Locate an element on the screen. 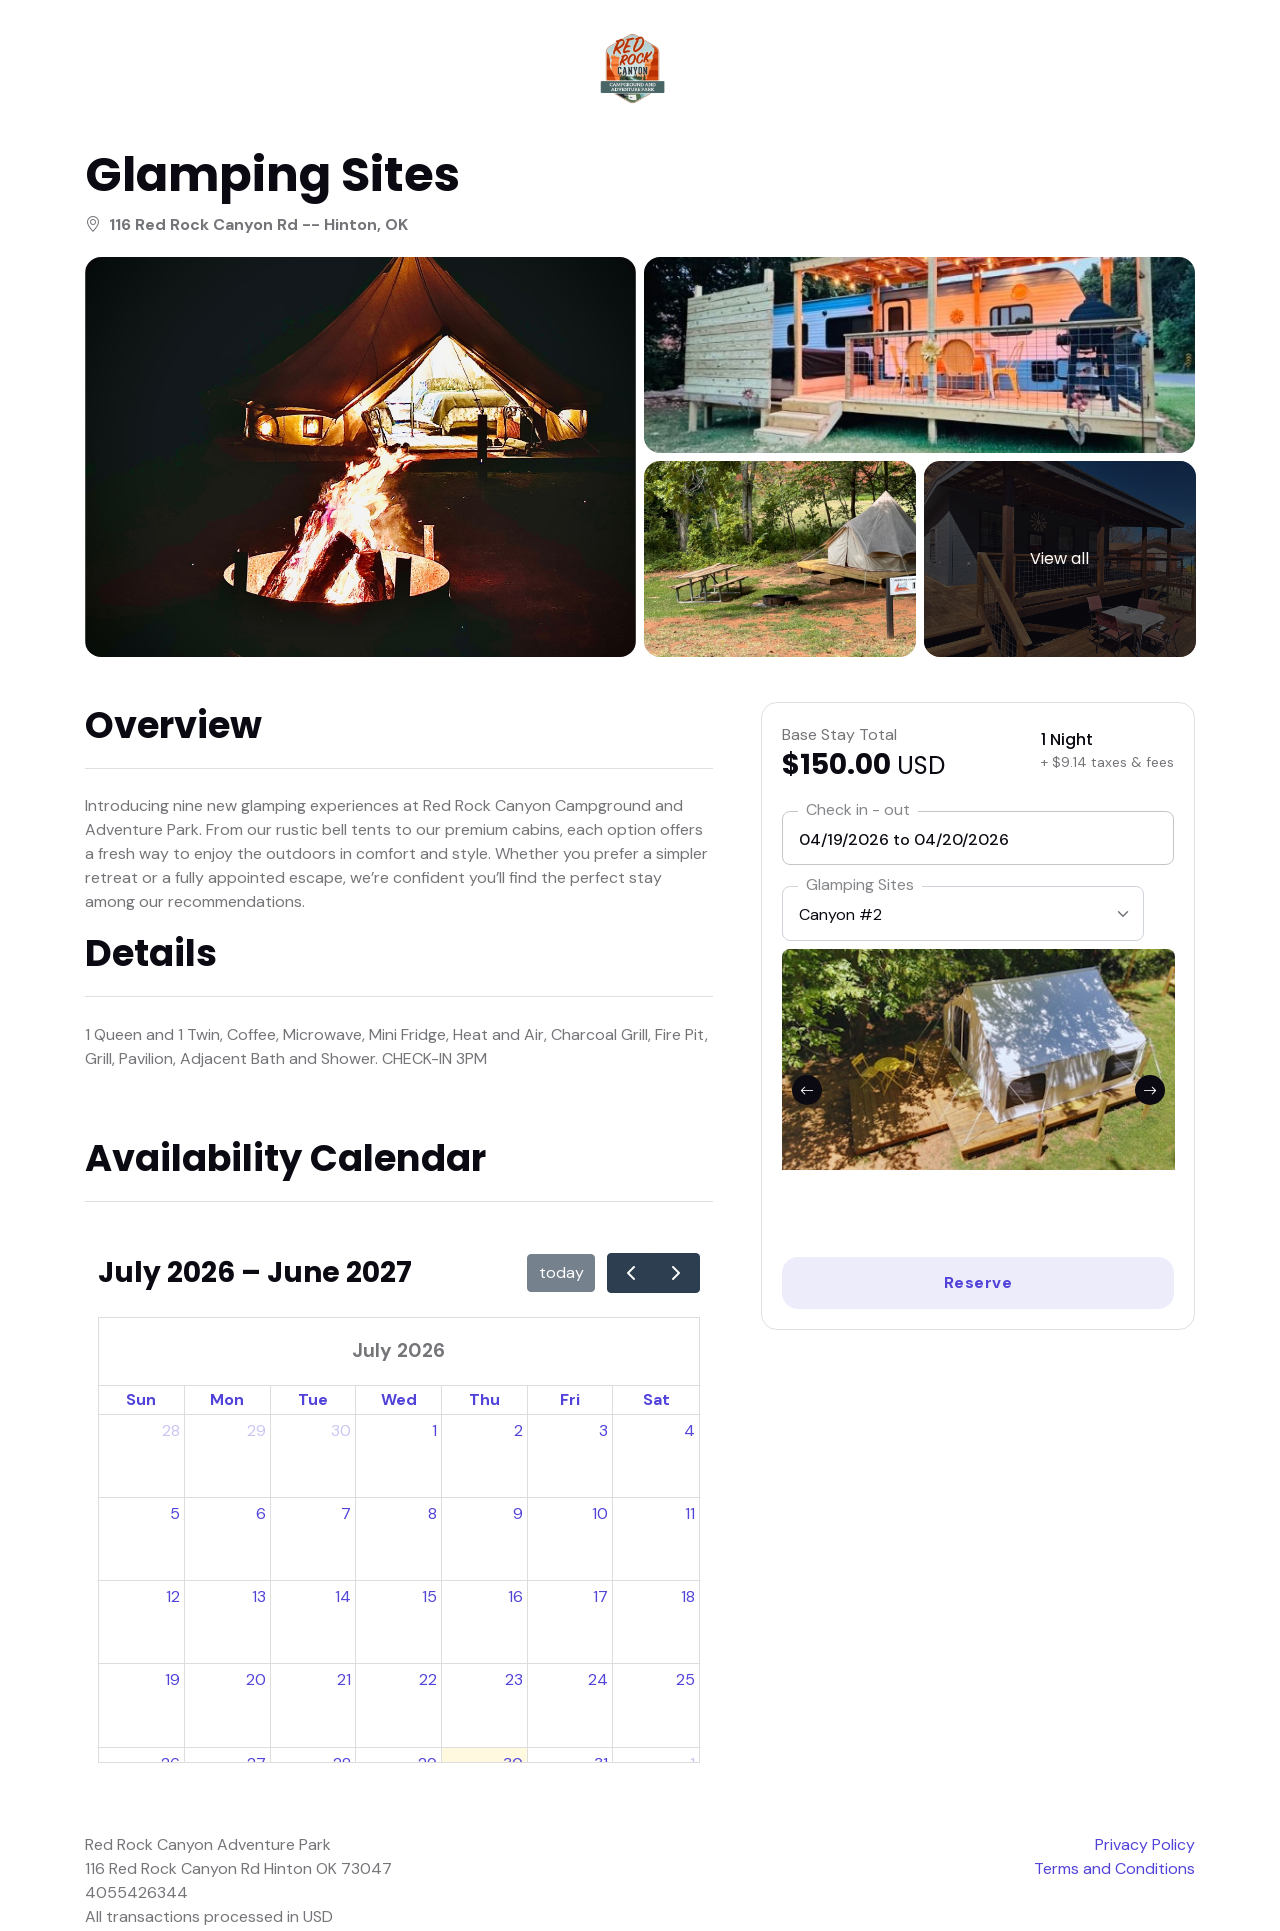  29 [June 29, 2026] is located at coordinates (256, 1432).